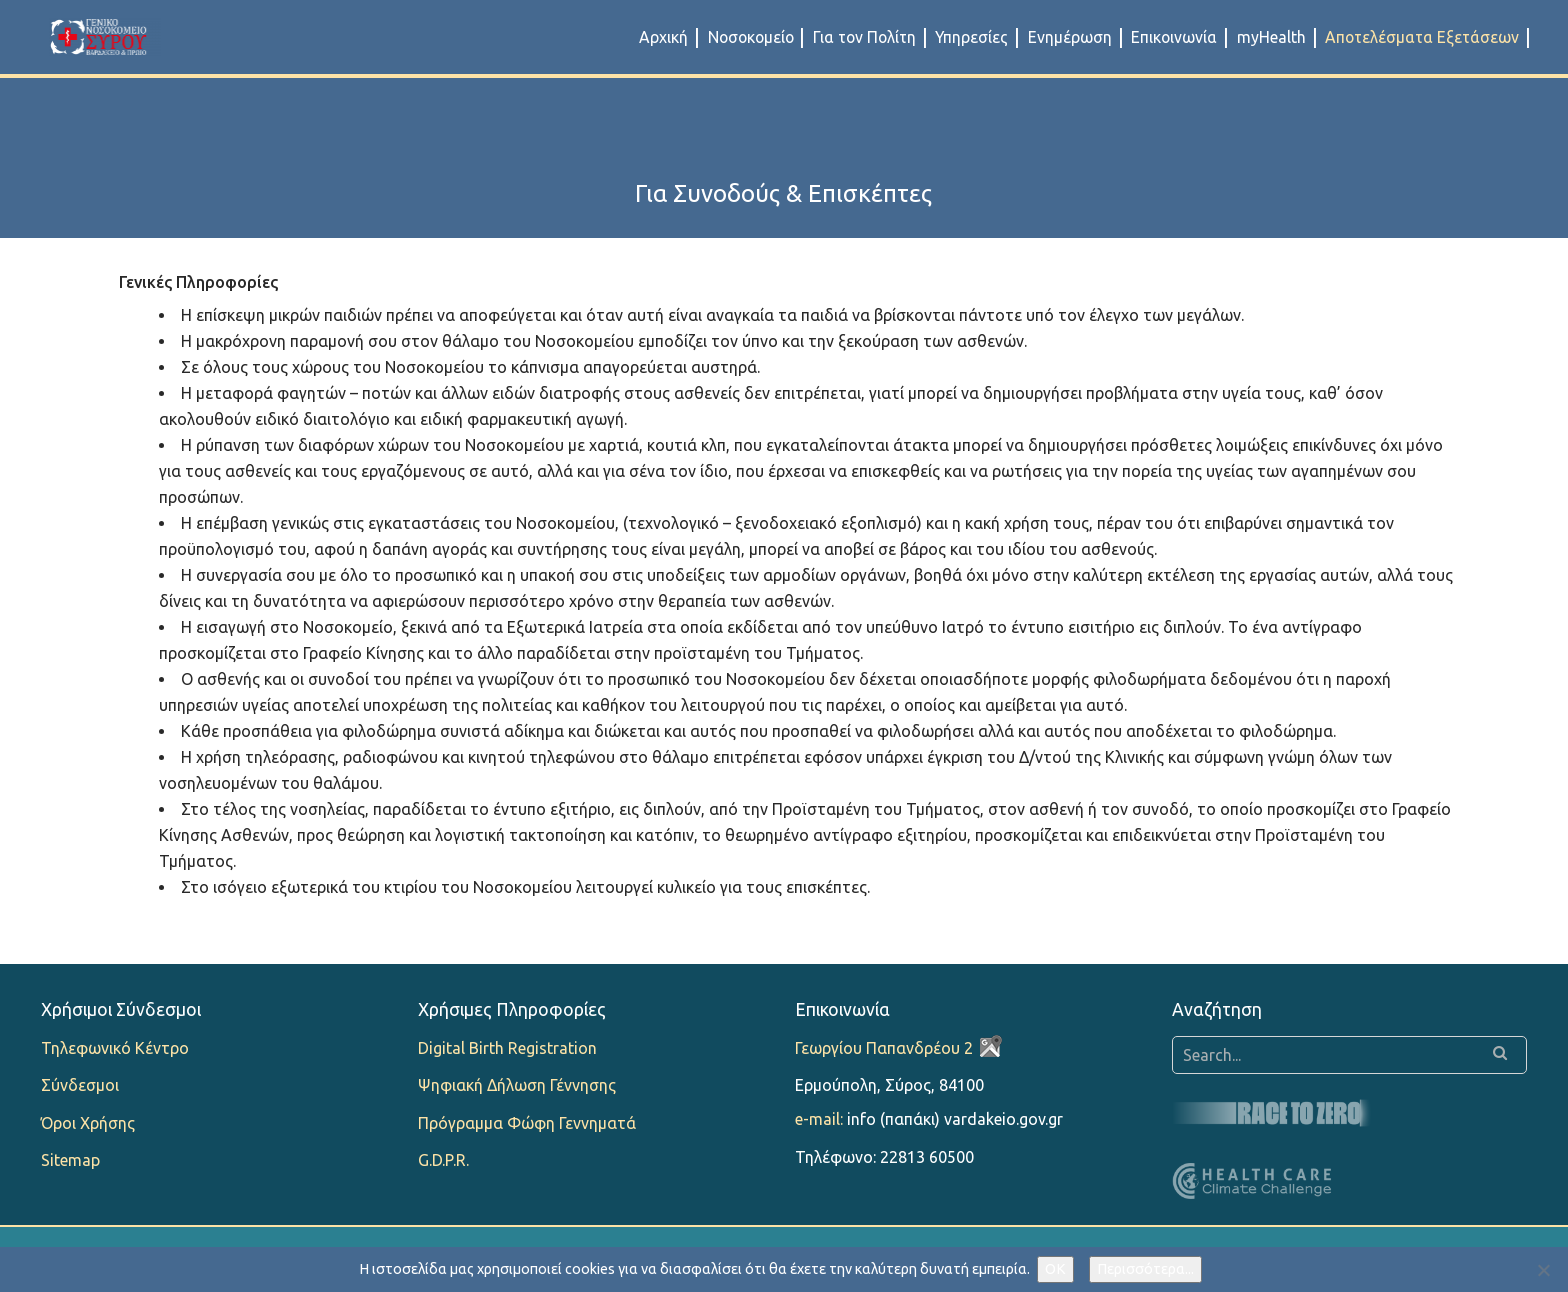  I want to click on Πρόγραμμα Φώφη Γεννηματά, so click(527, 1123).